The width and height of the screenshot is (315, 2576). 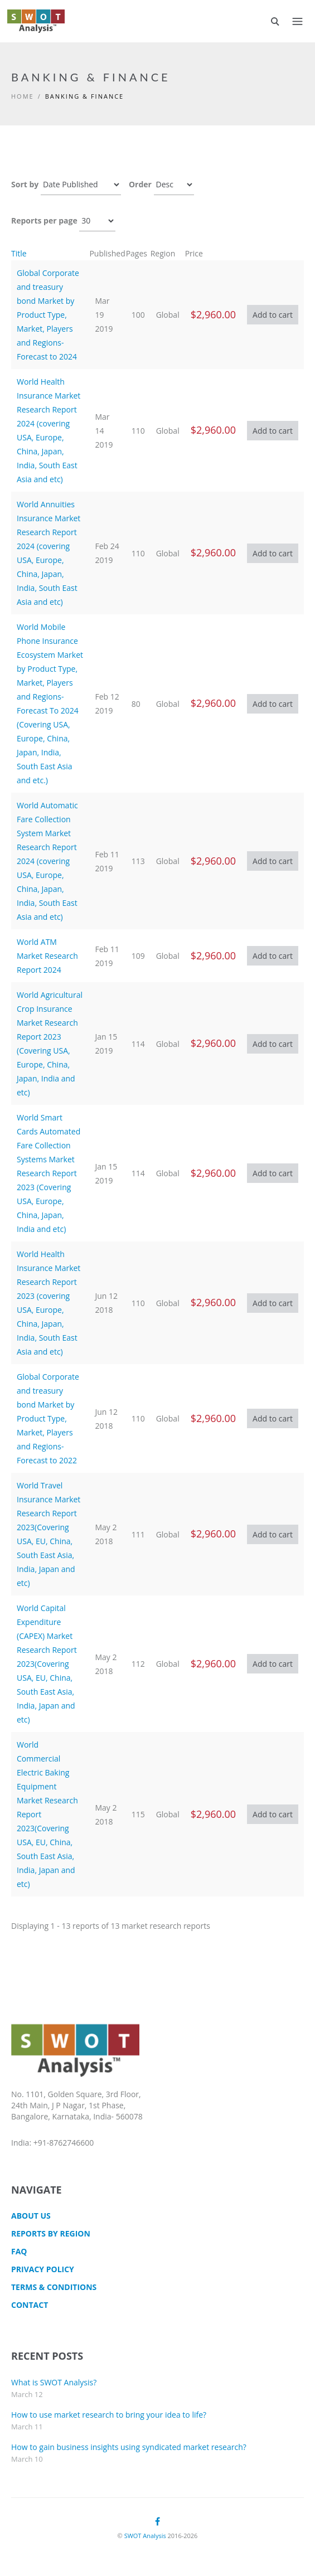 I want to click on TERMS & CONDITIONS, so click(x=53, y=2287).